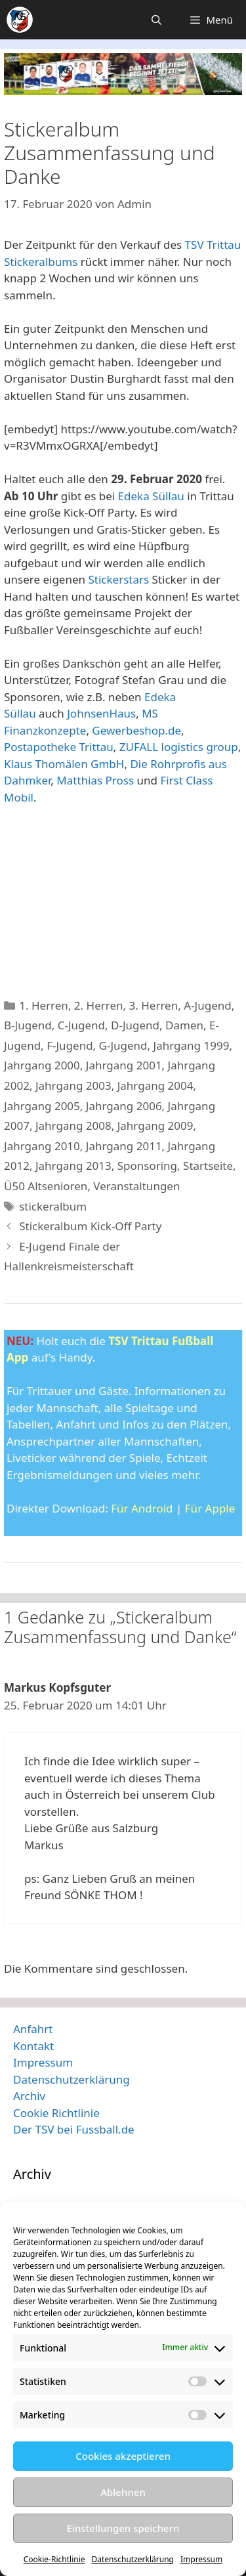  Describe the element at coordinates (123, 2492) in the screenshot. I see `Ablehnen` at that location.